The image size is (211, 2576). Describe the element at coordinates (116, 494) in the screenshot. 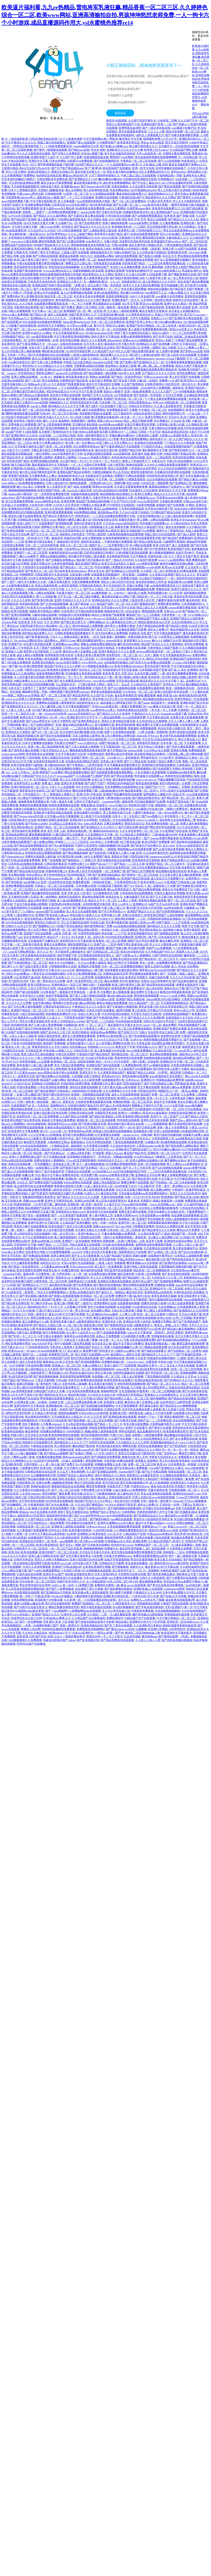

I see `精品视频国内精品视频久久` at that location.